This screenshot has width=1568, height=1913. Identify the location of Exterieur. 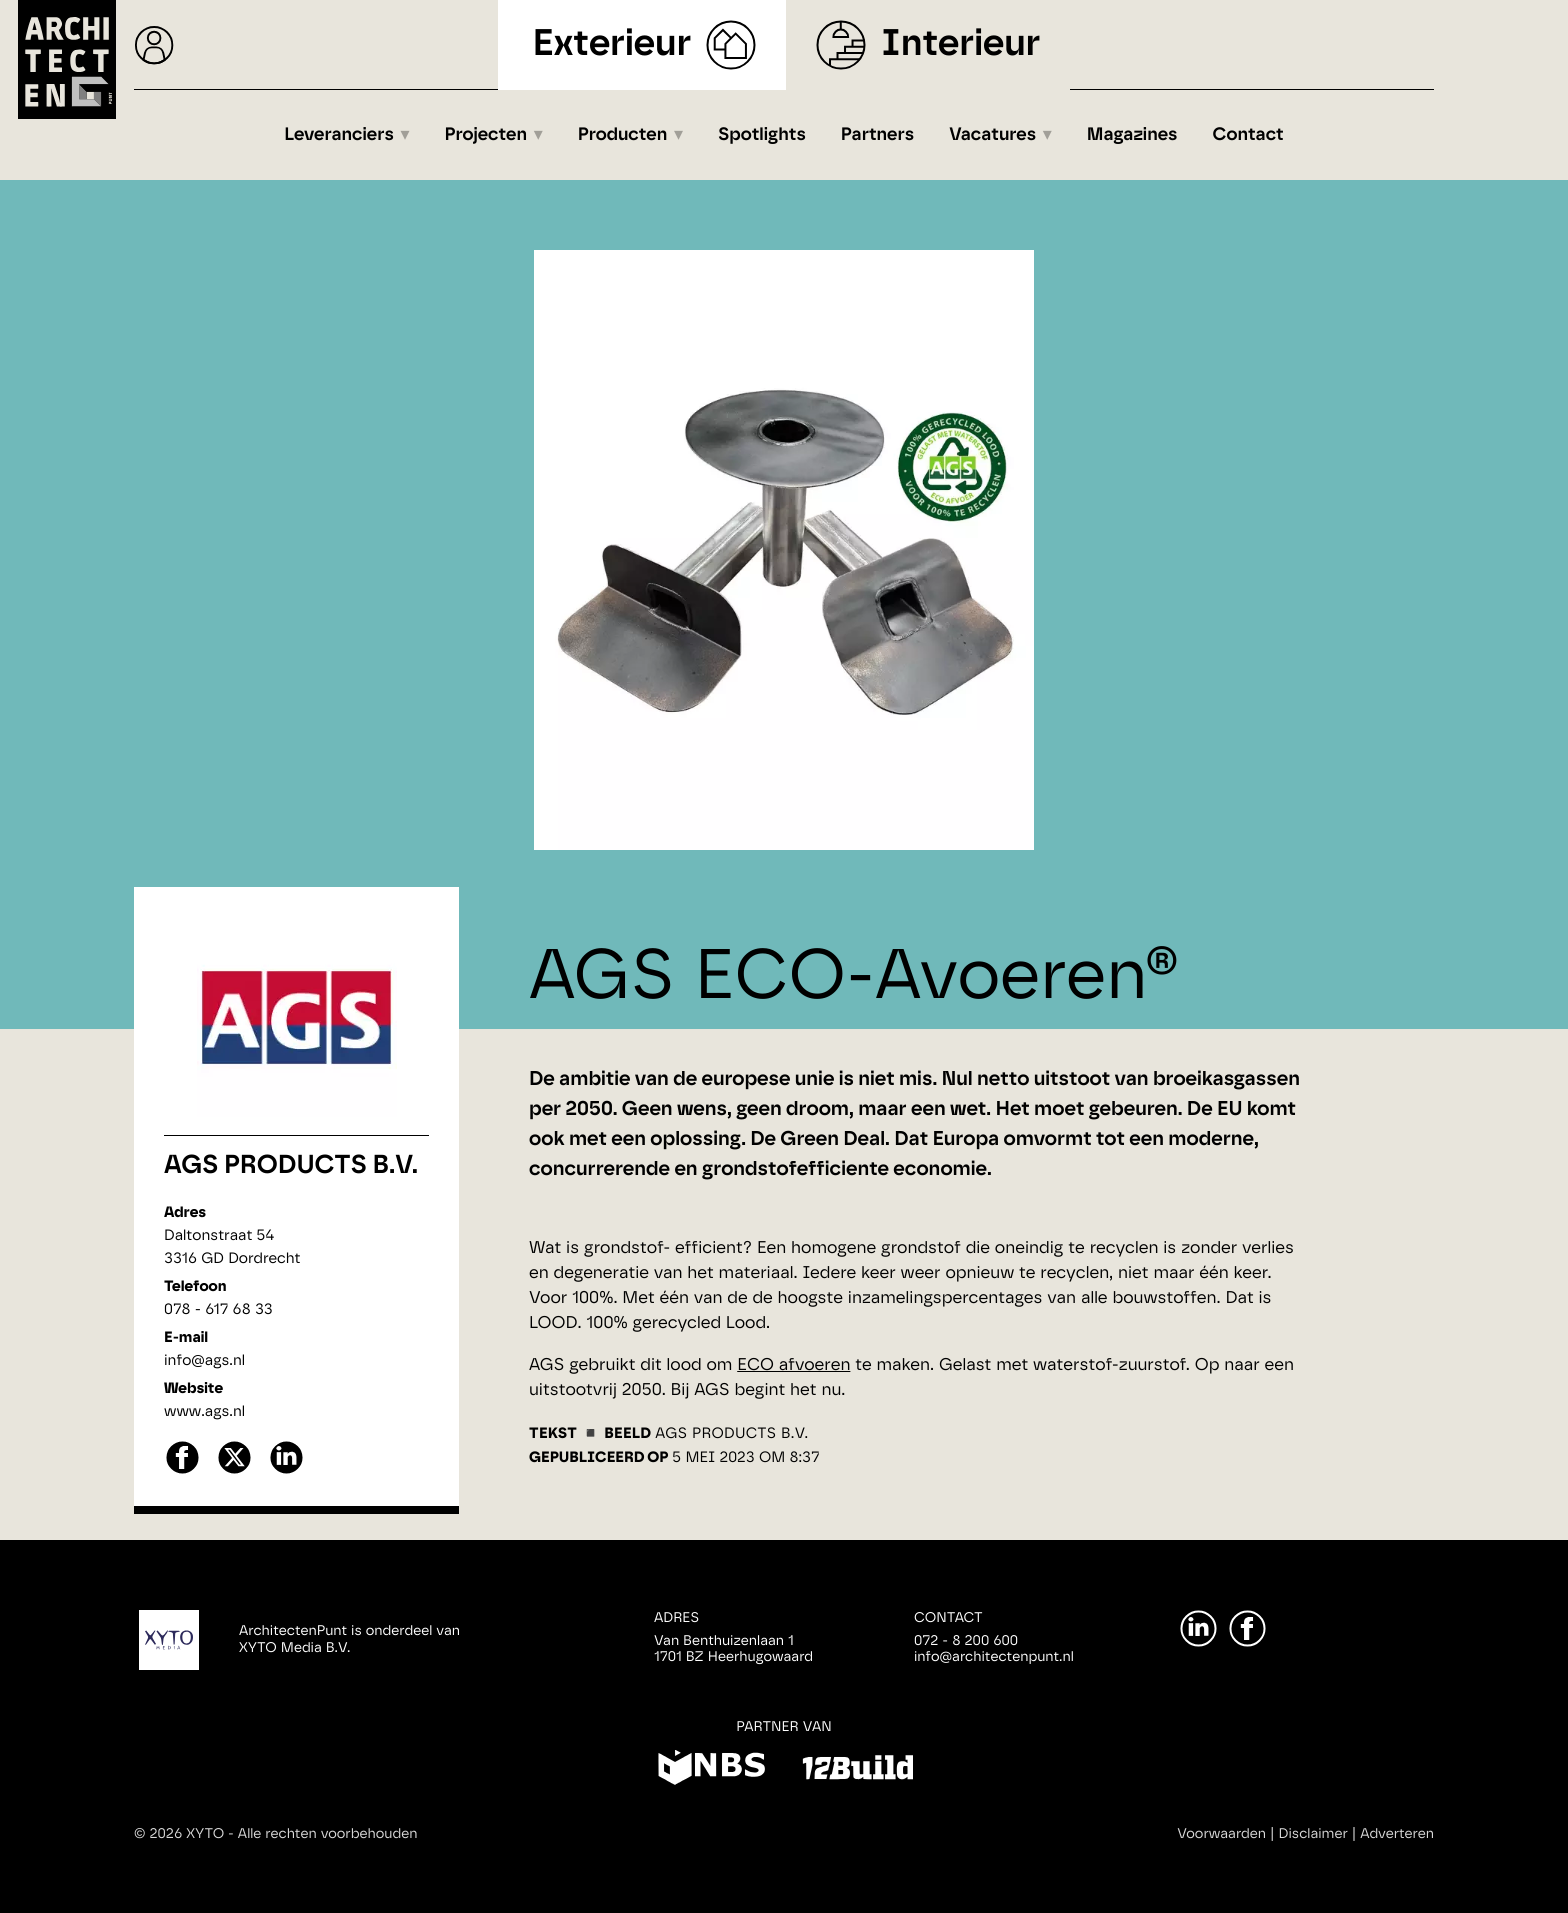
(612, 44).